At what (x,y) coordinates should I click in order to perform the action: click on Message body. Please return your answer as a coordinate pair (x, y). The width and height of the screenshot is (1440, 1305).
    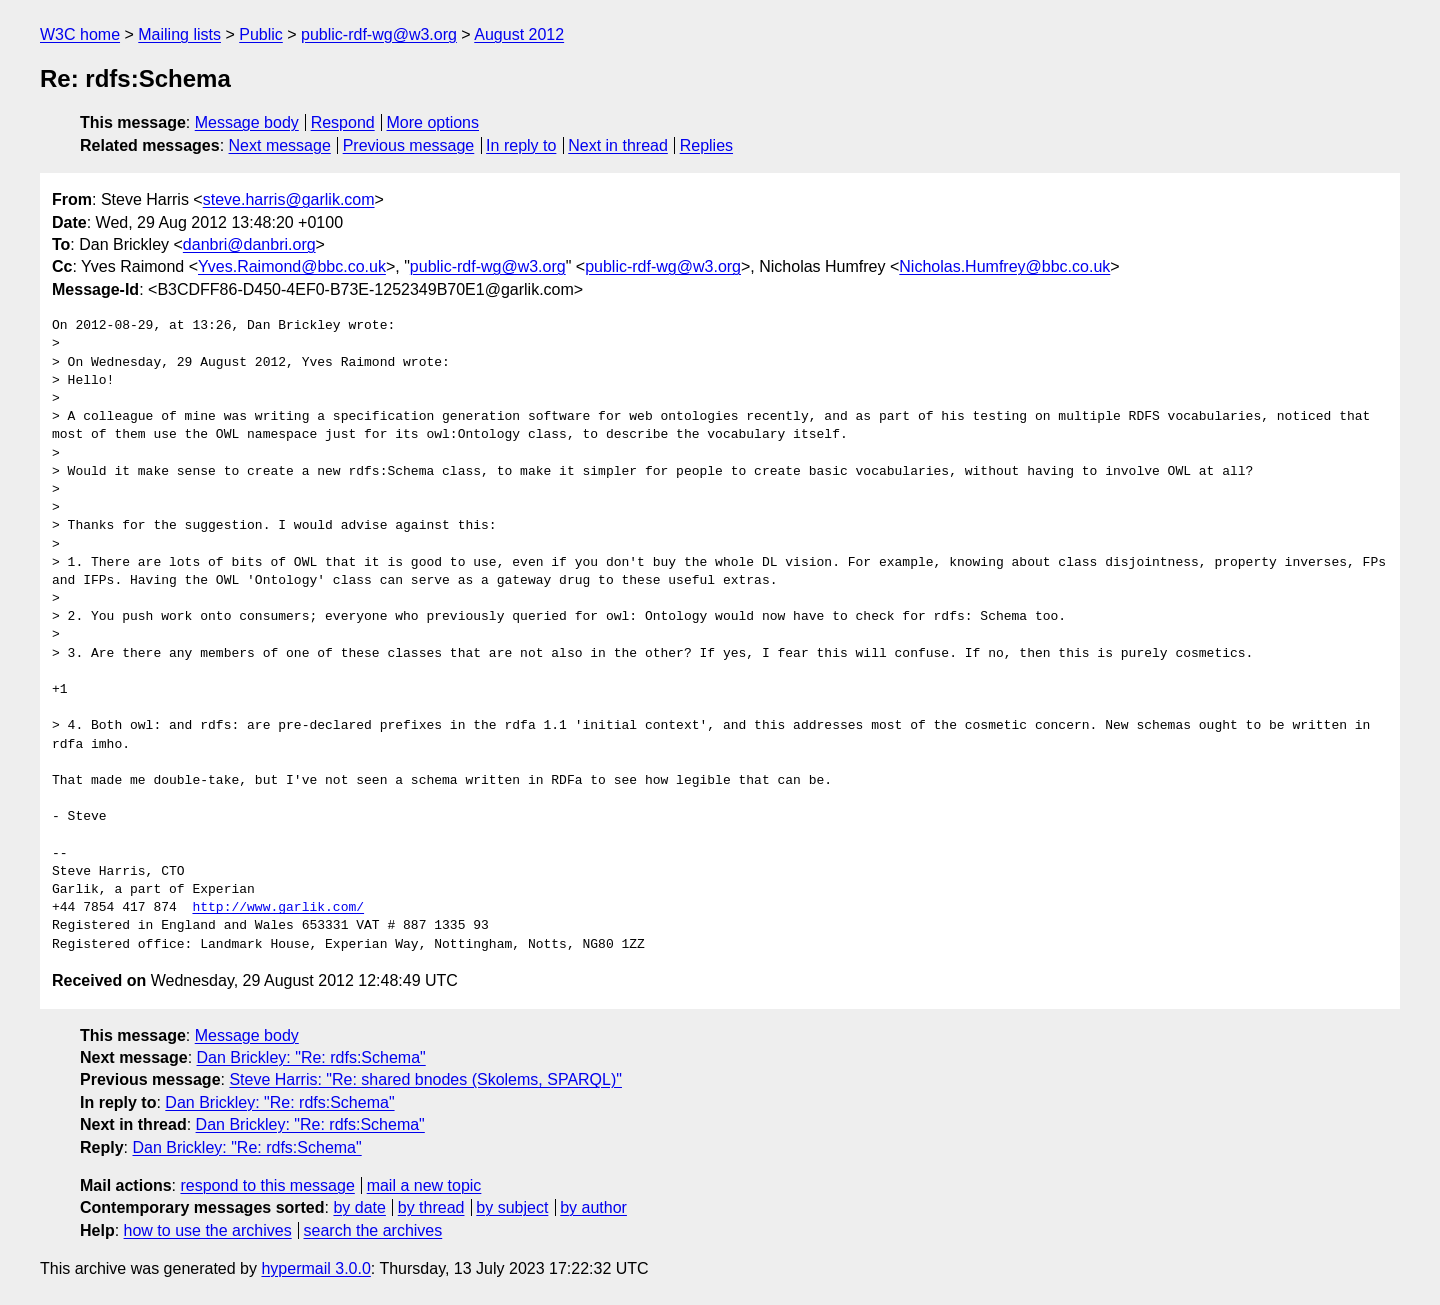
    Looking at the image, I should click on (247, 122).